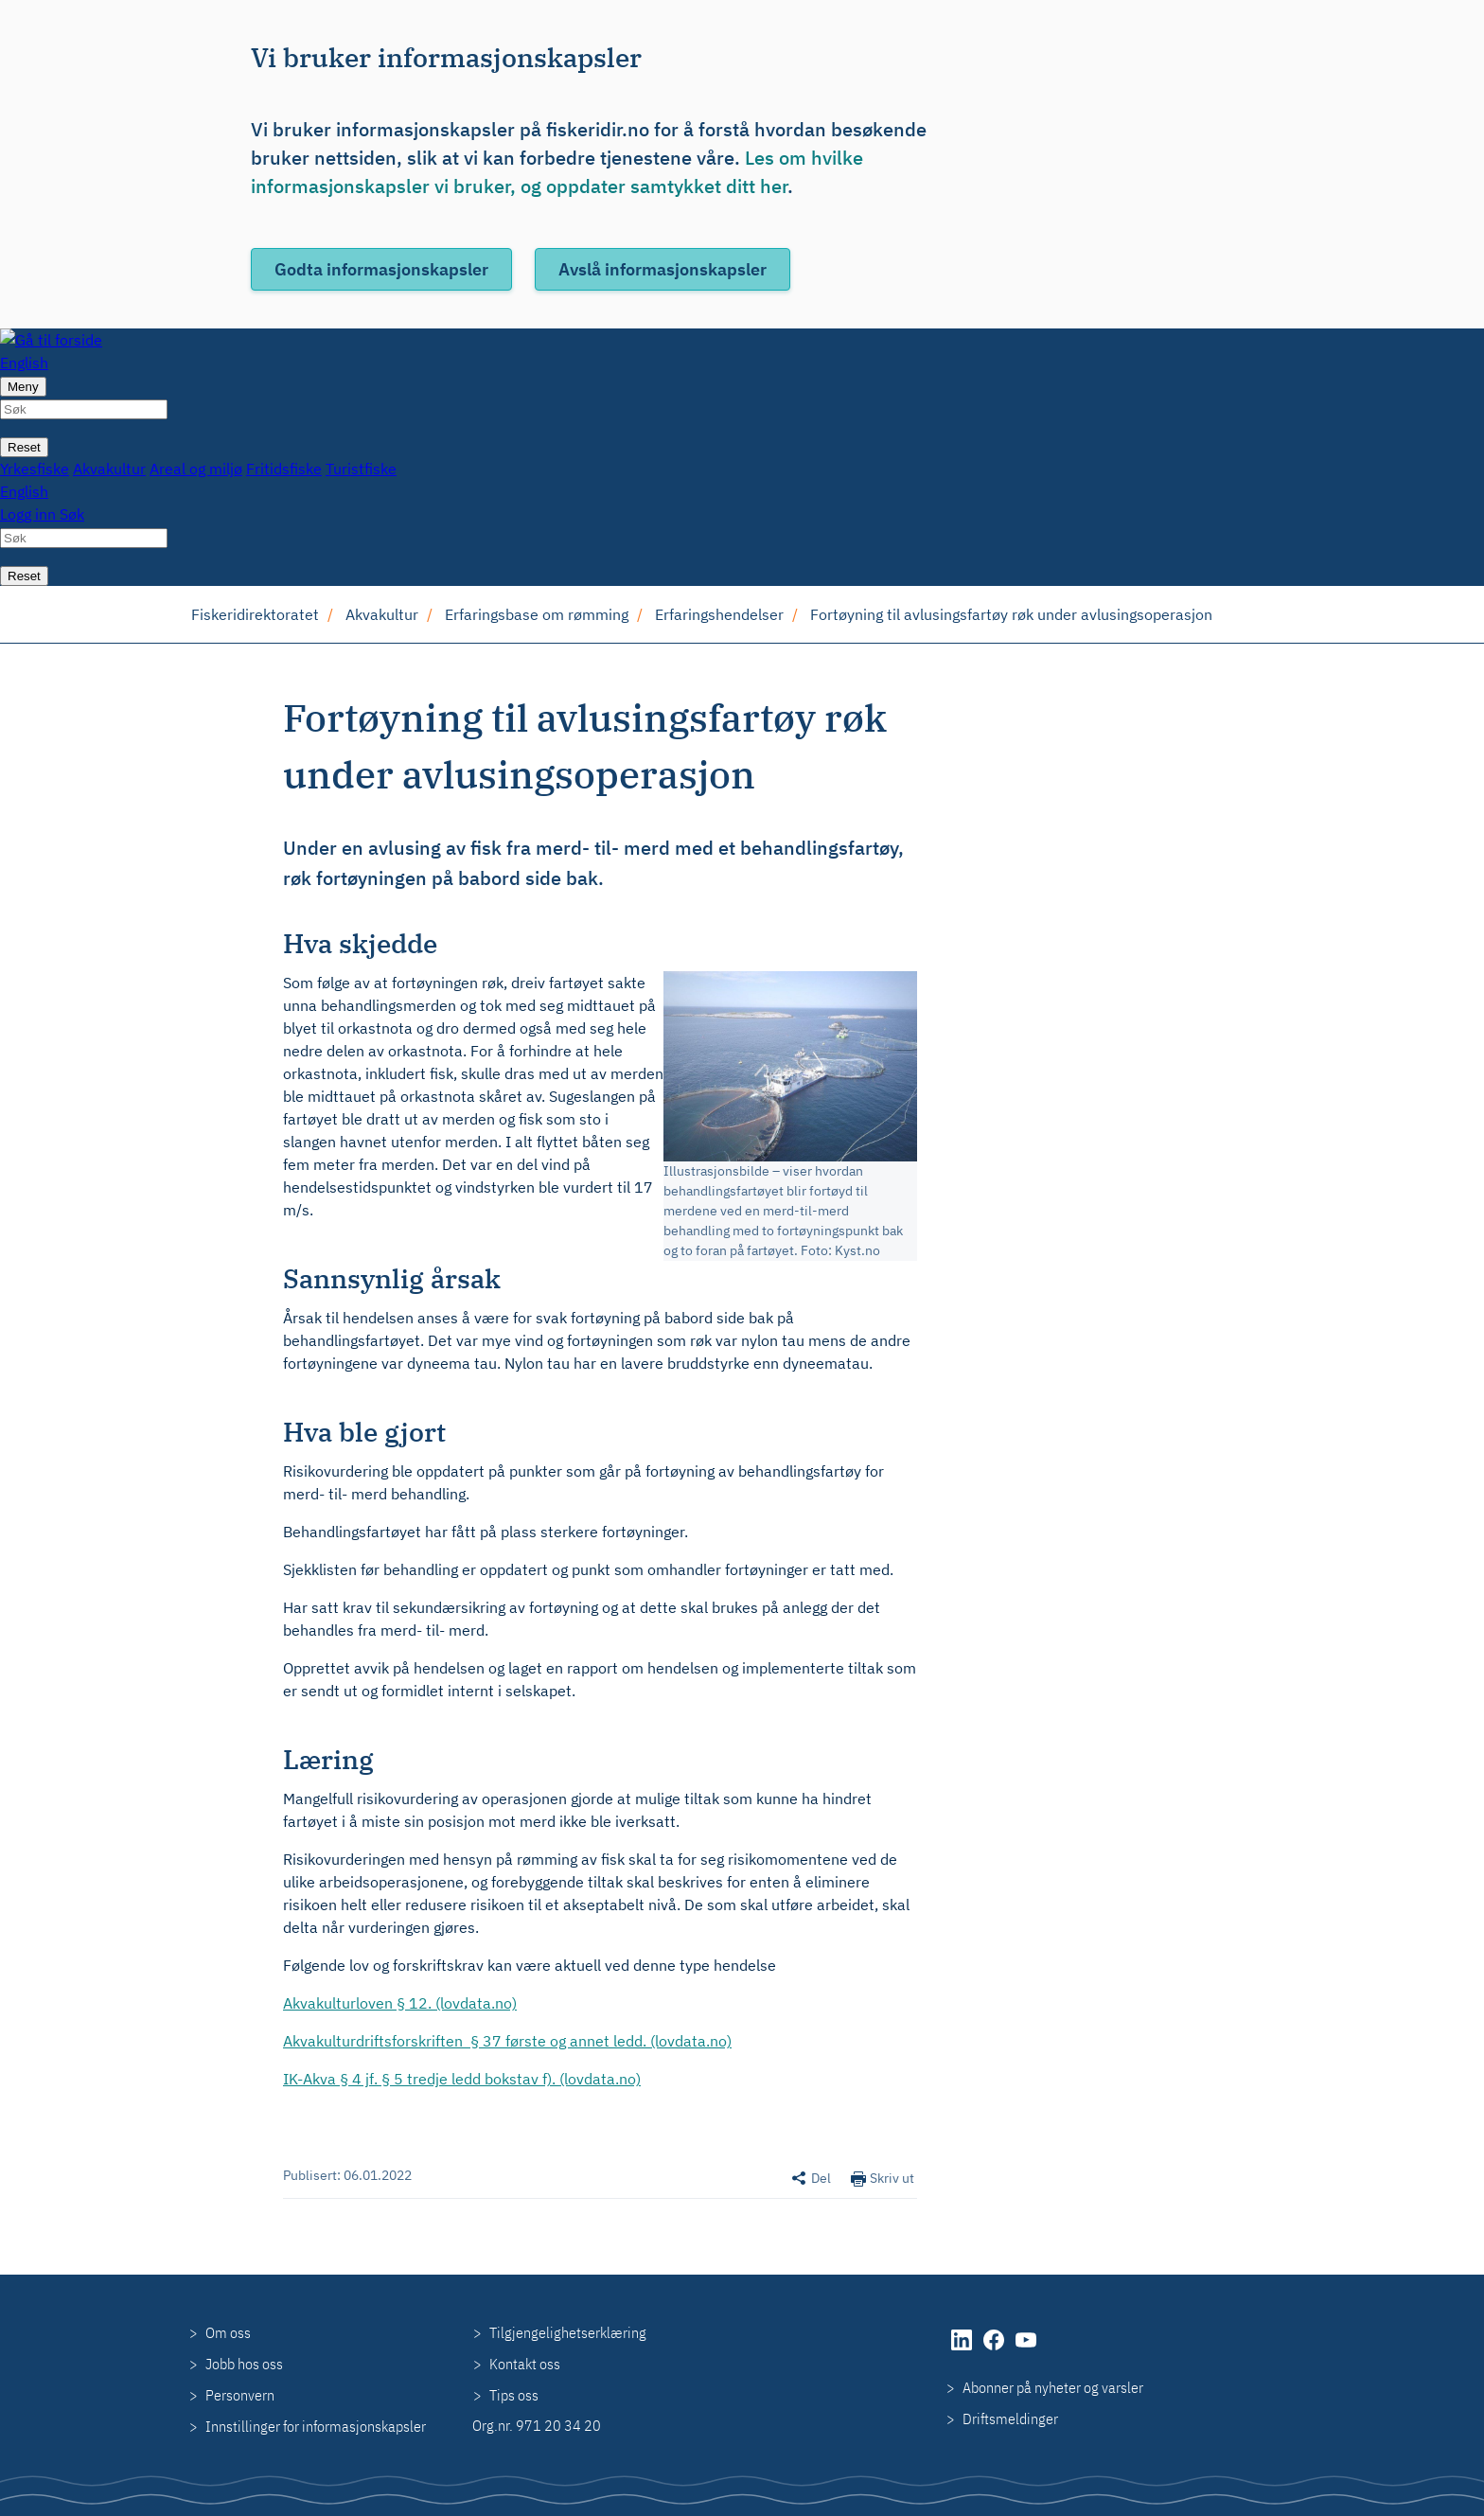  What do you see at coordinates (536, 614) in the screenshot?
I see `Erfaringsbase om rømming` at bounding box center [536, 614].